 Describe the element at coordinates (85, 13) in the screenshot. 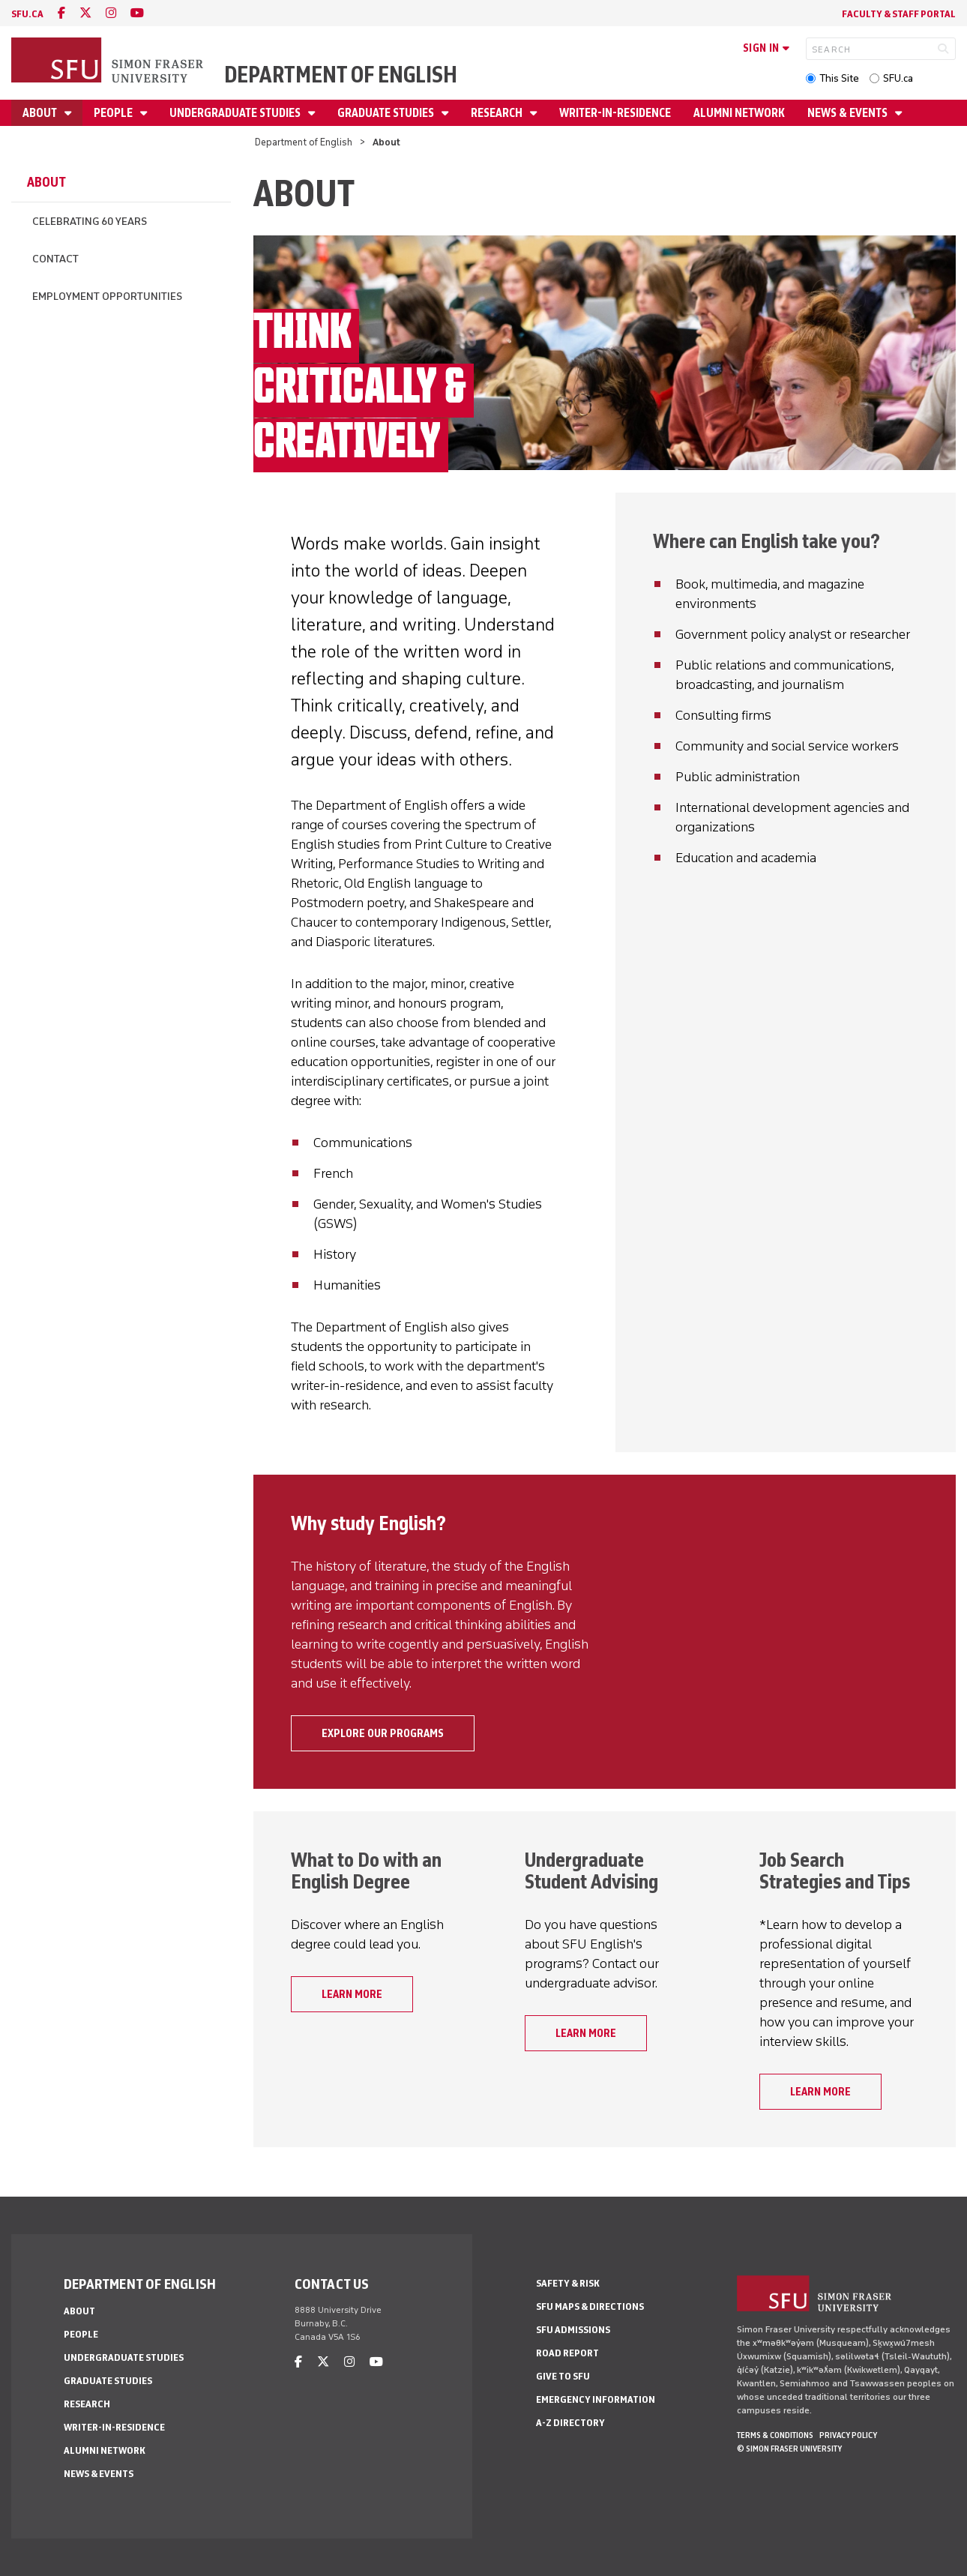

I see `[twitter]` at that location.